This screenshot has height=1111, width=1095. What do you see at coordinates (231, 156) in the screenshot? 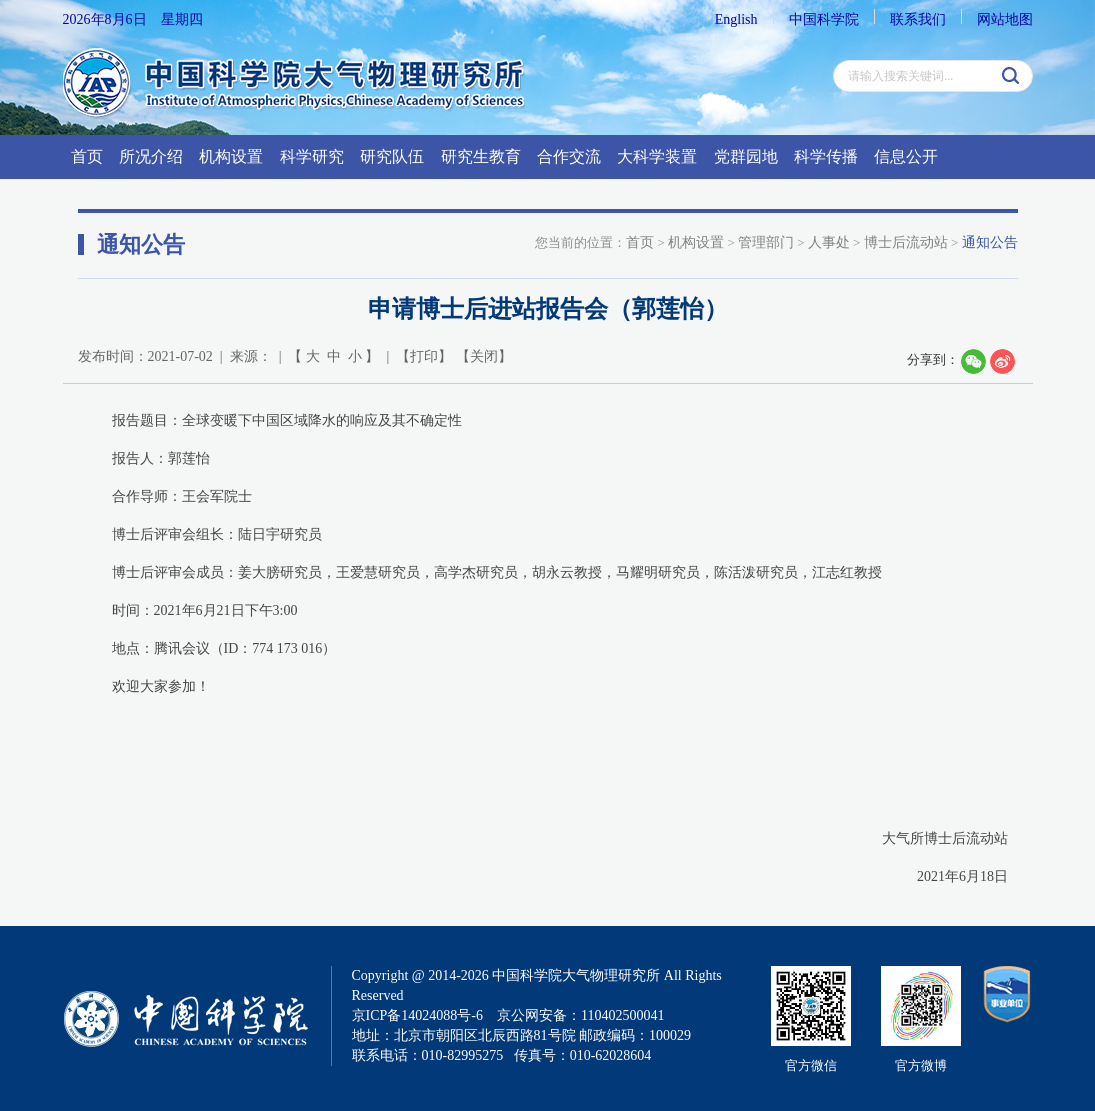
I see `机构设置` at bounding box center [231, 156].